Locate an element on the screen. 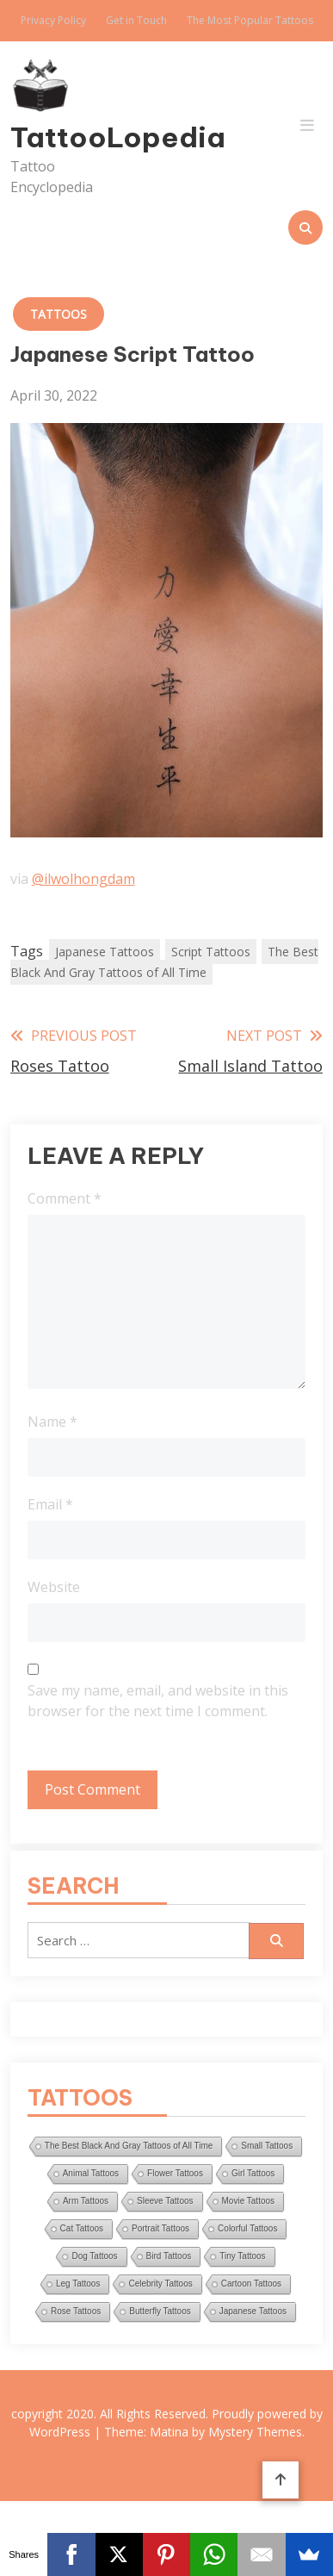 The image size is (333, 2576). Cartoon Tattoos is located at coordinates (251, 2283).